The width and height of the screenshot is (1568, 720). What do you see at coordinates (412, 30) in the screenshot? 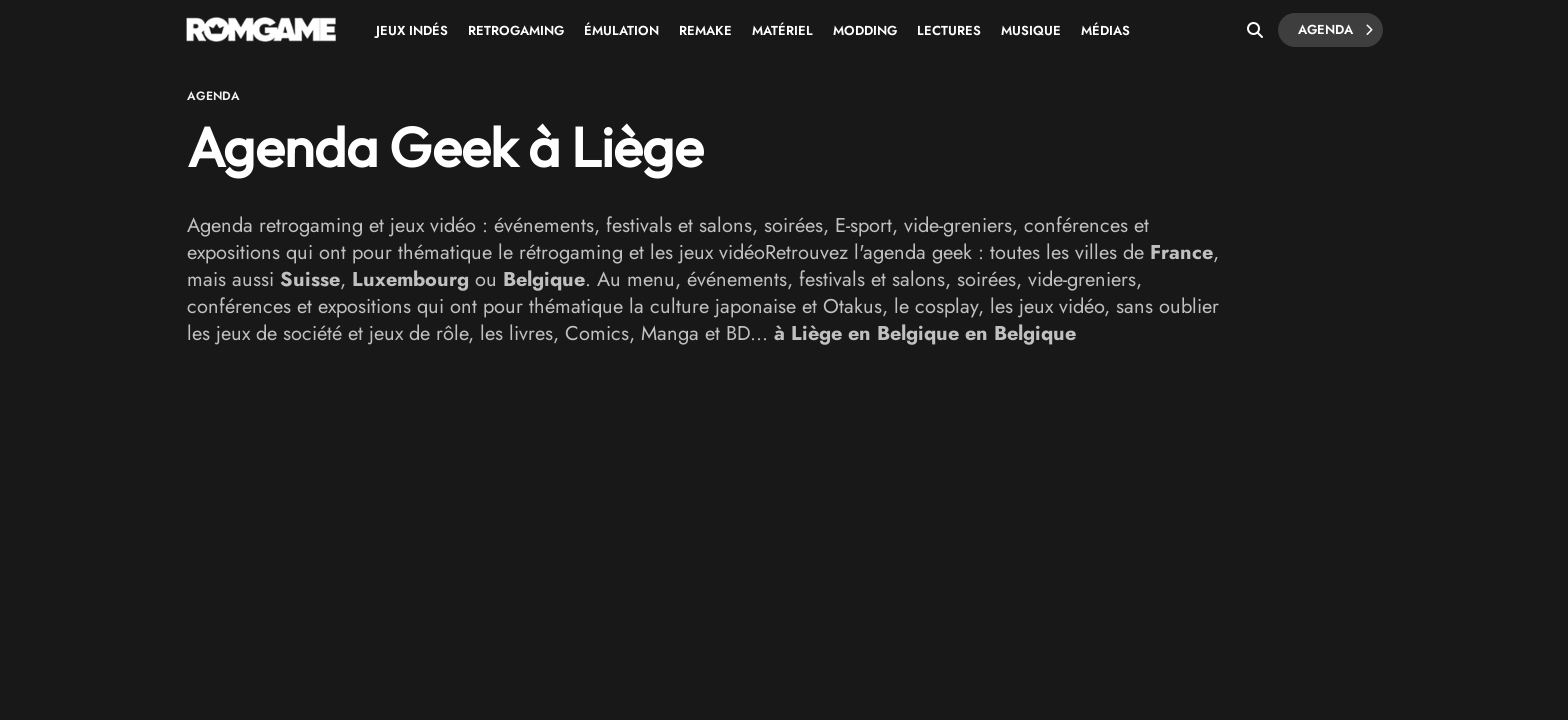
I see `Jeux Indés` at bounding box center [412, 30].